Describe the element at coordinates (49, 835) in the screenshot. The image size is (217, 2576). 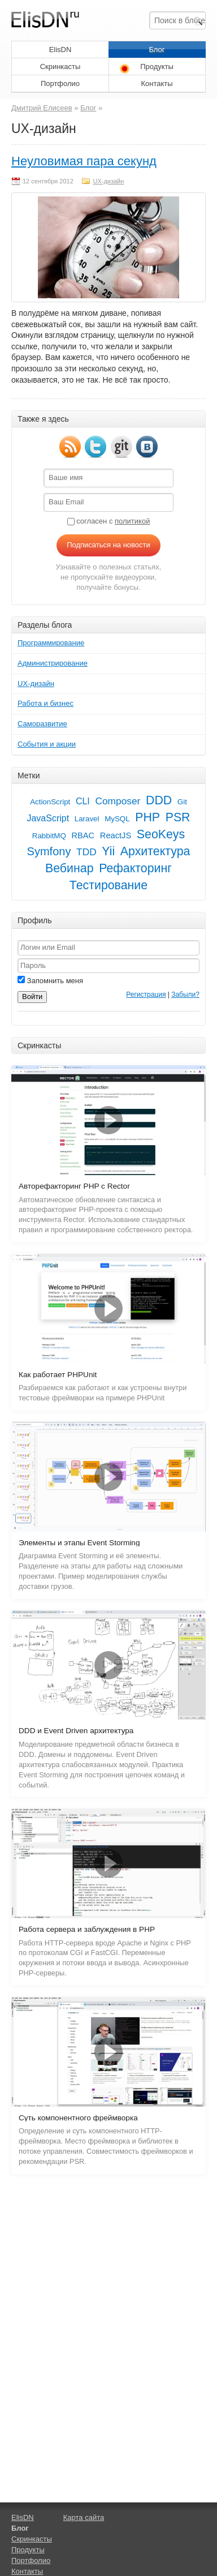
I see `RabbitMQ` at that location.